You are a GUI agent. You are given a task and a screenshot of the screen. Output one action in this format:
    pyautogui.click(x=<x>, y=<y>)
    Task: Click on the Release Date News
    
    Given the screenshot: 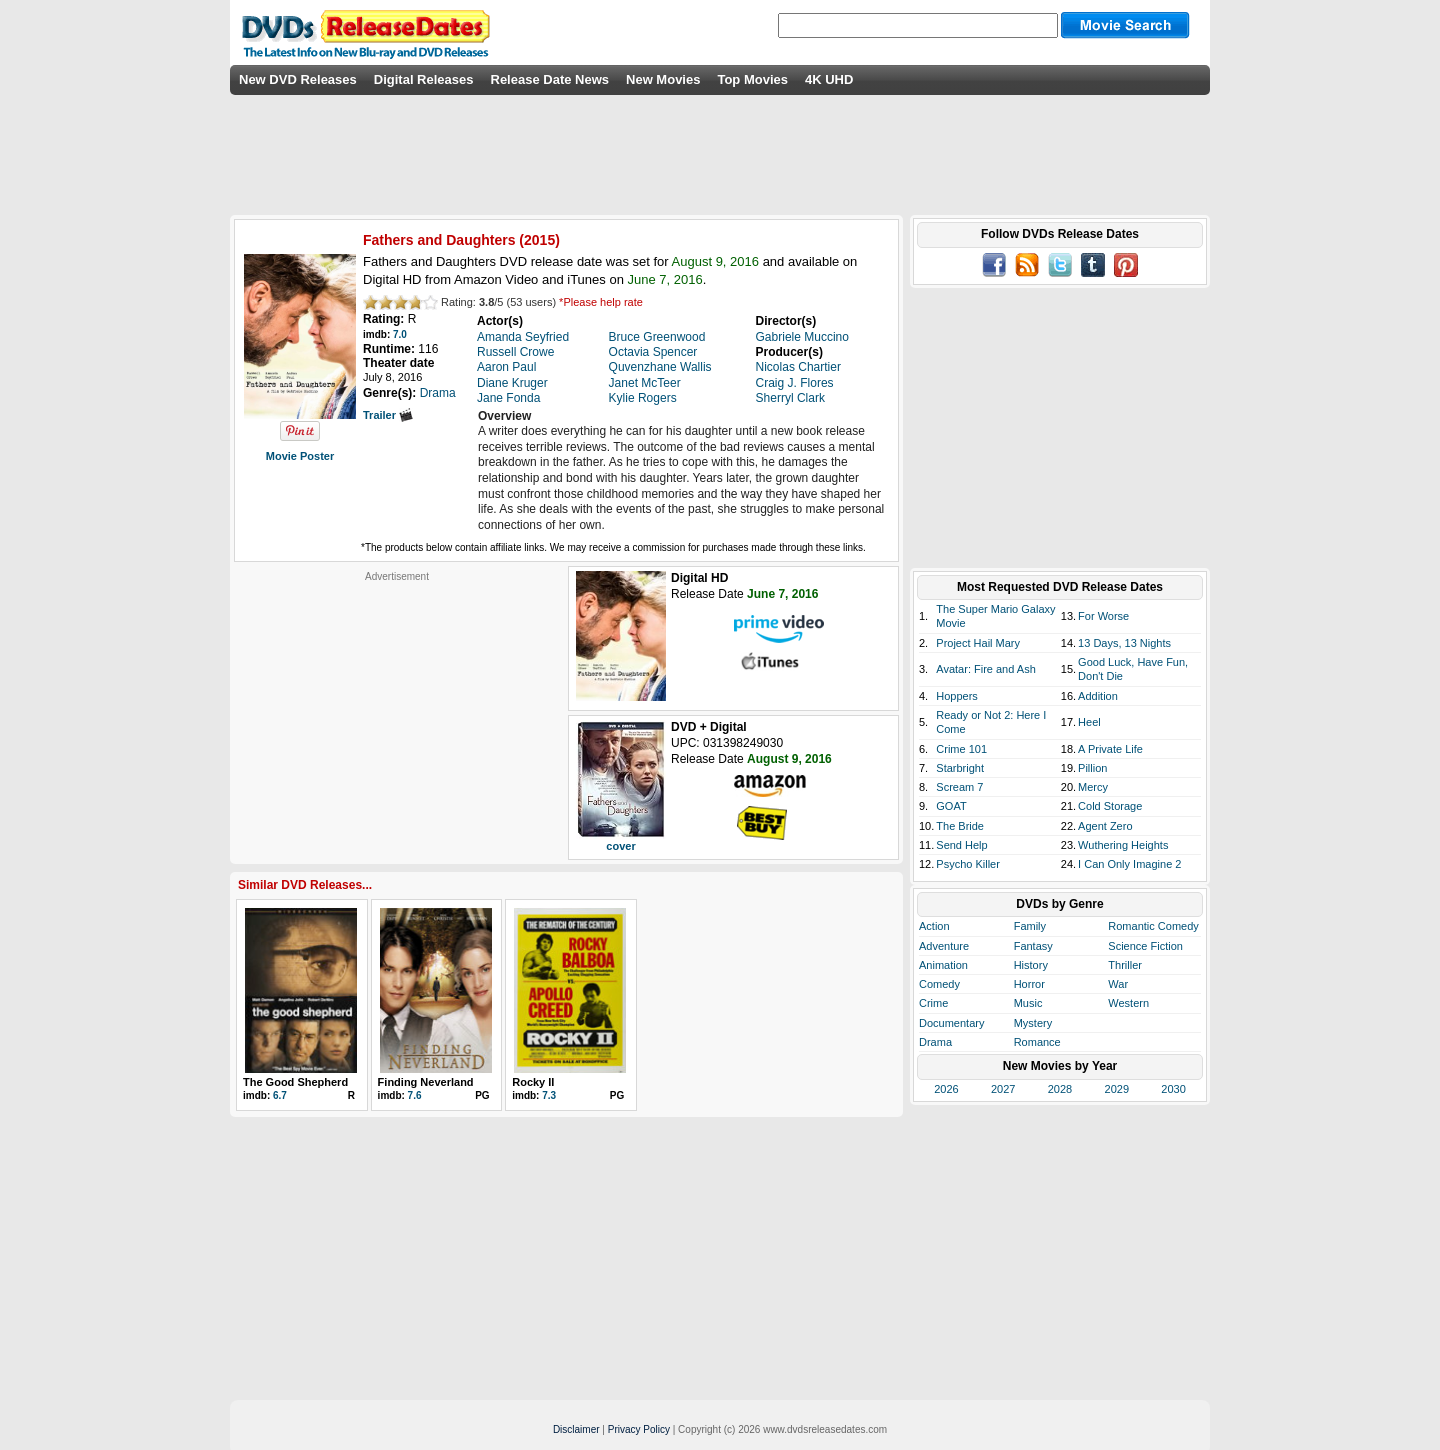 What is the action you would take?
    pyautogui.click(x=550, y=79)
    